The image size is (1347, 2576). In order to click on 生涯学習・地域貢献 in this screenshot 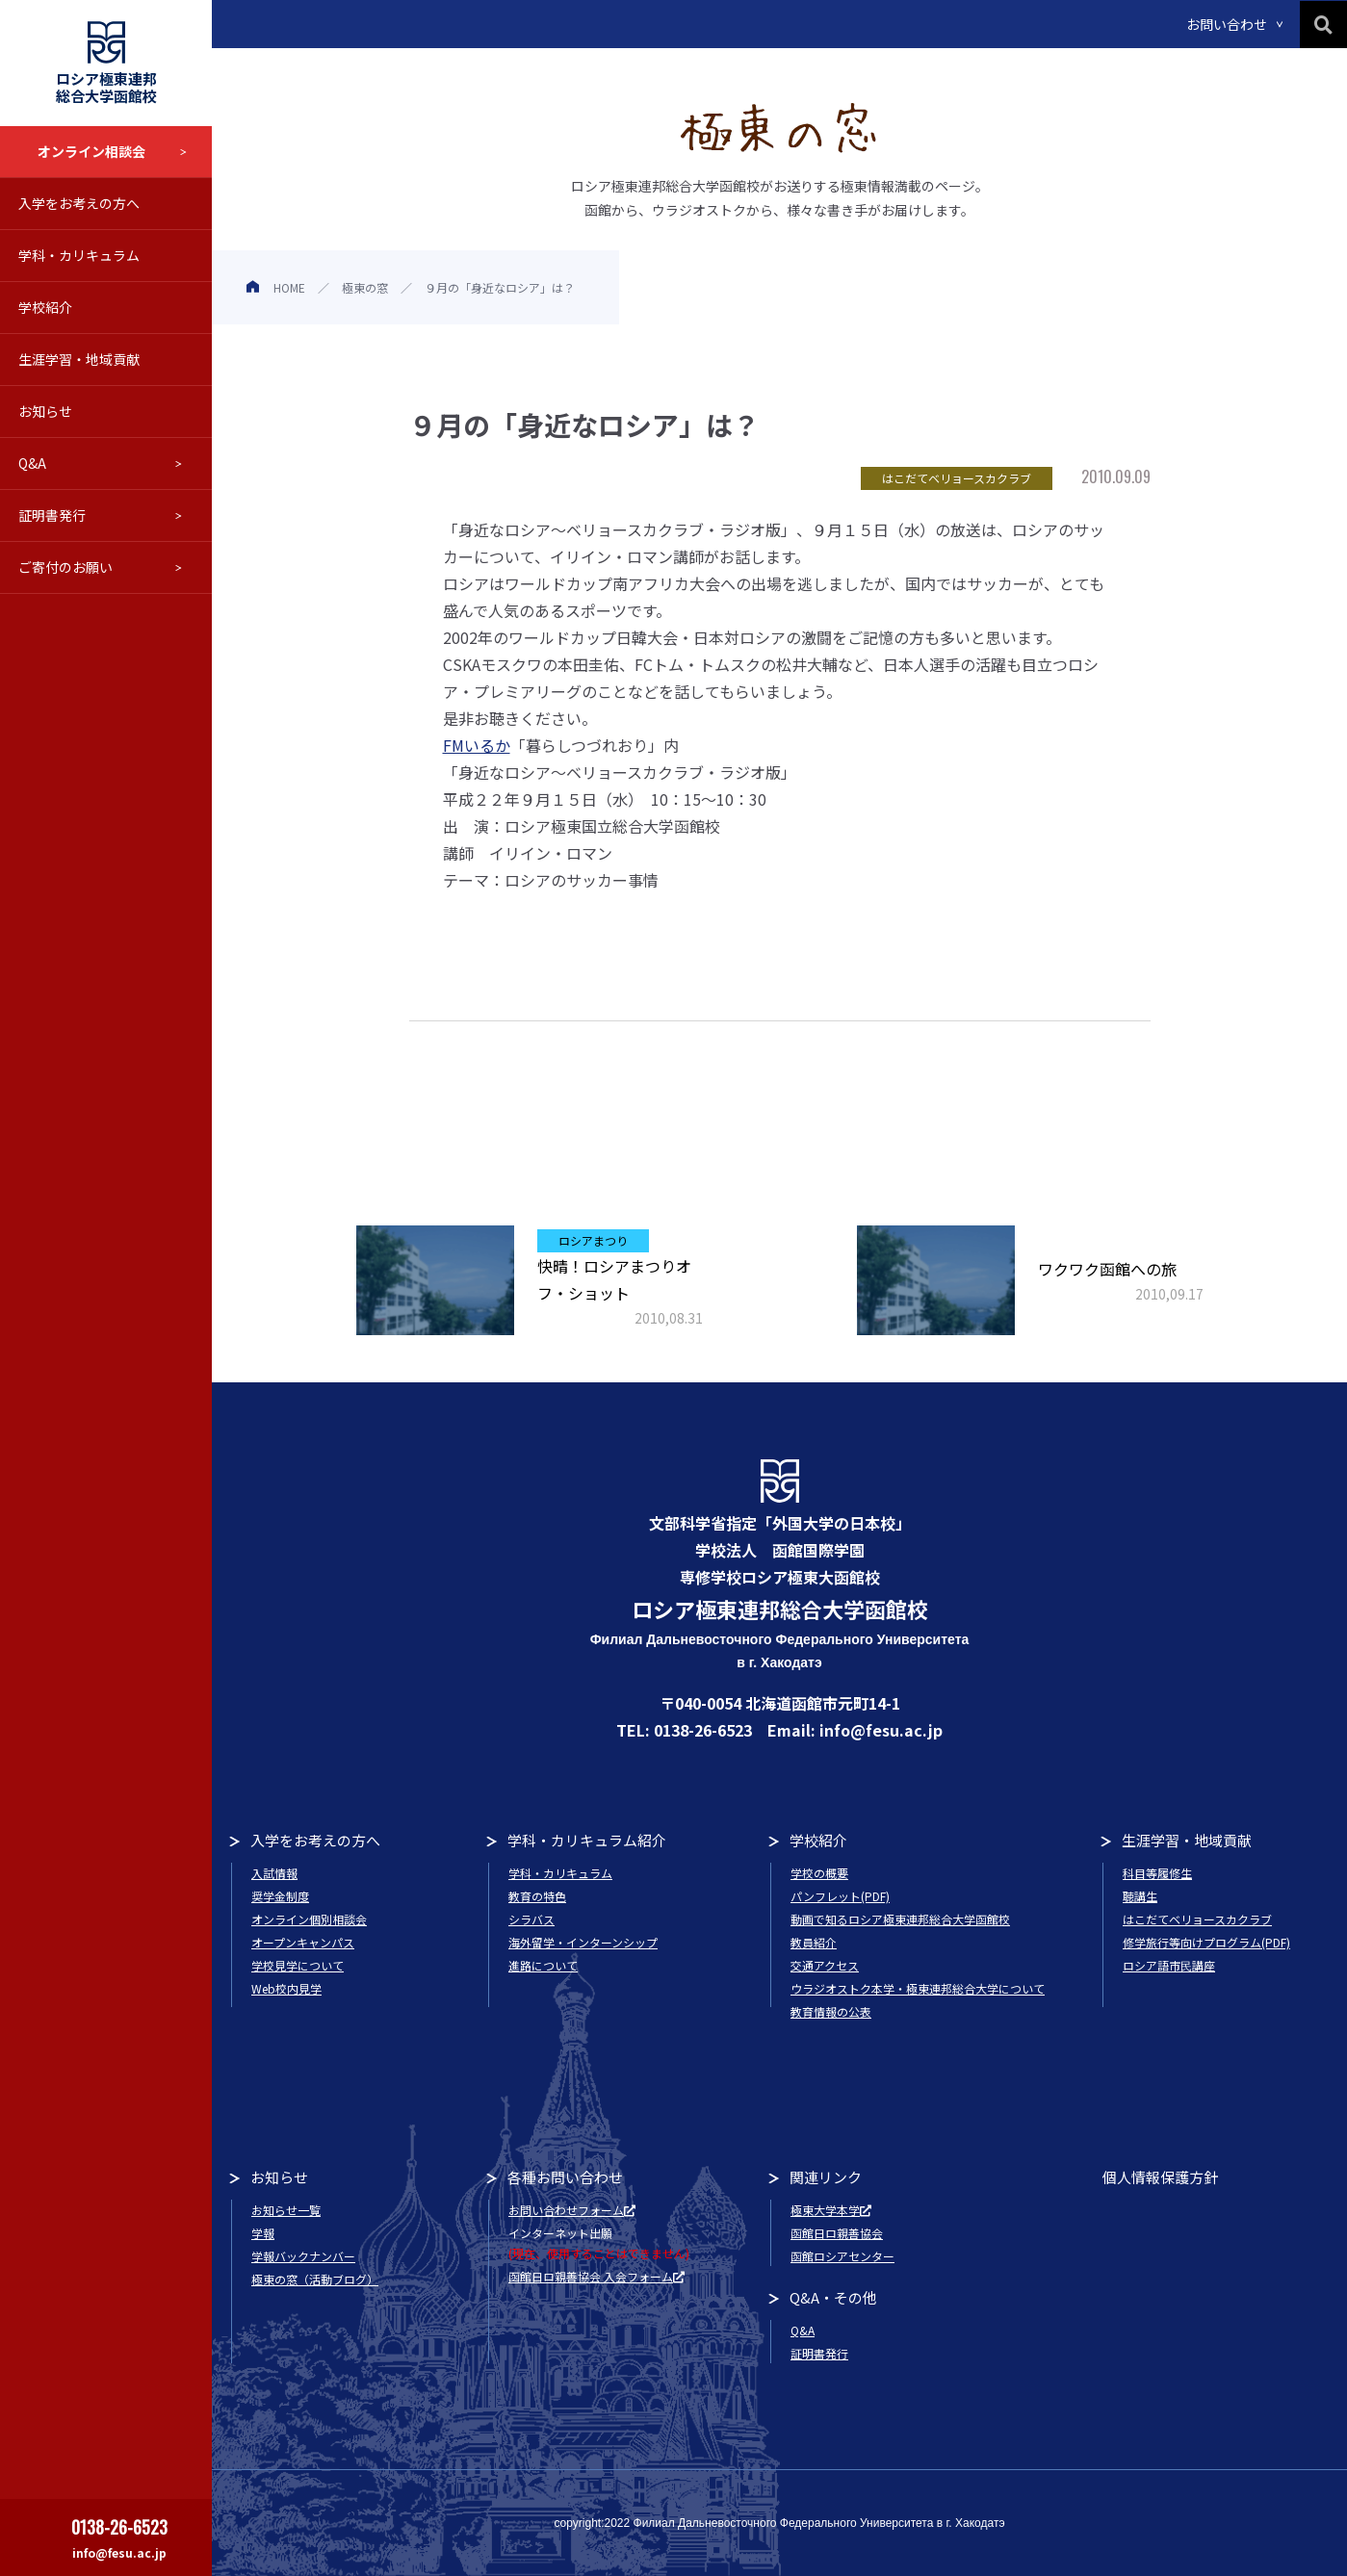, I will do `click(79, 359)`.